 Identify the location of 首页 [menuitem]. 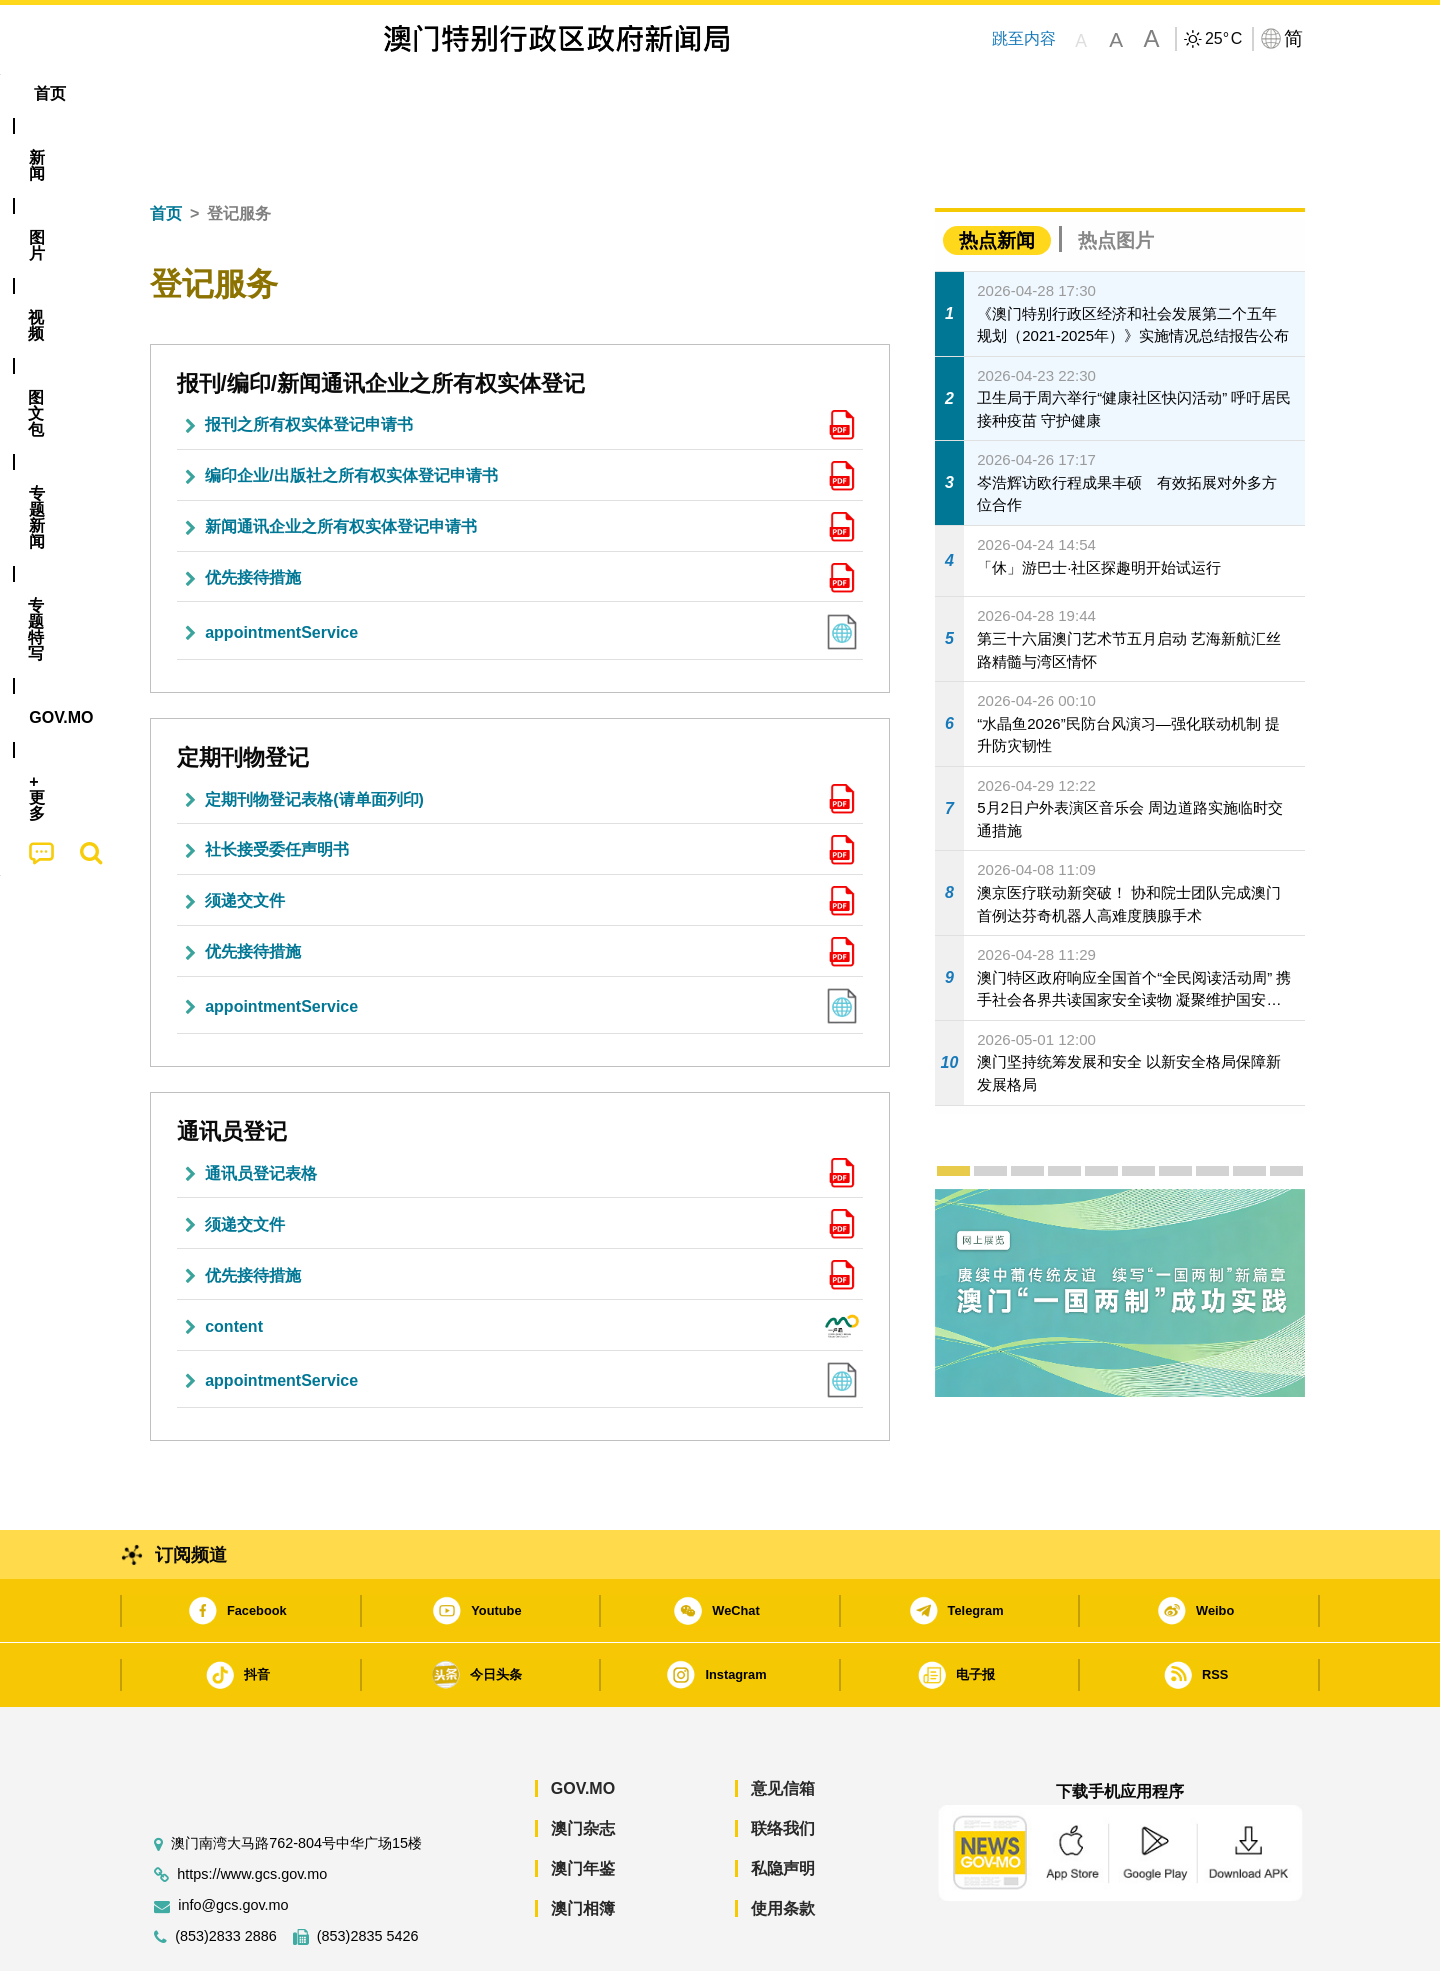
(170, 93).